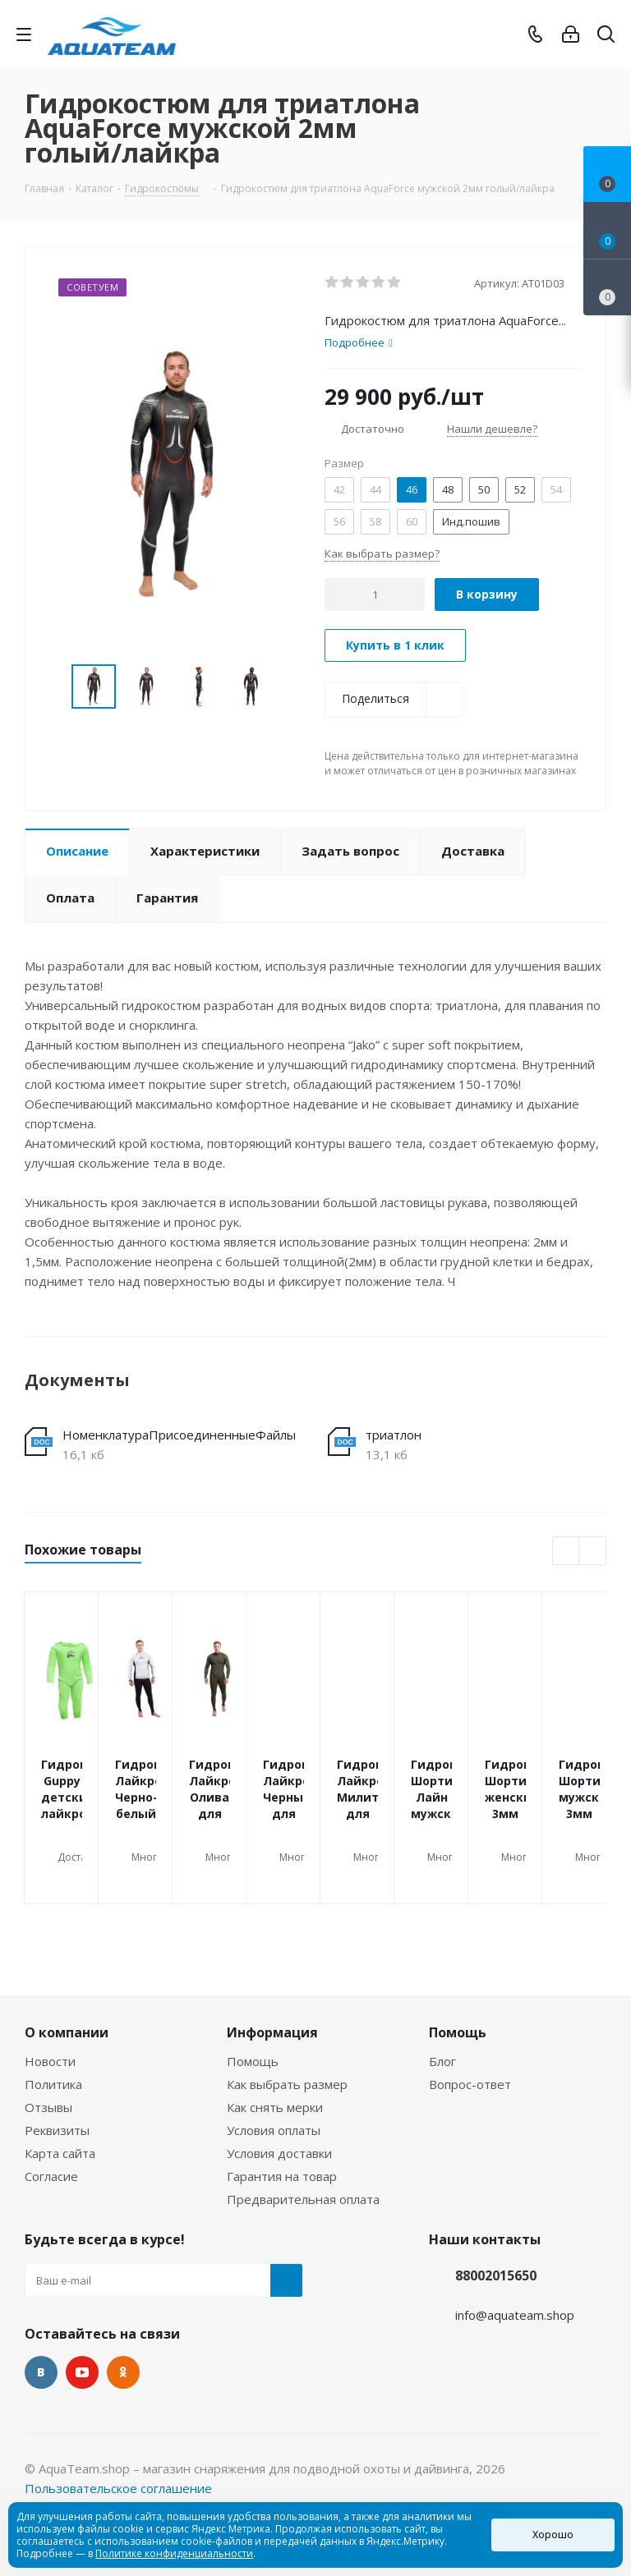 The image size is (631, 2576). Describe the element at coordinates (53, 2084) in the screenshot. I see `Политика` at that location.